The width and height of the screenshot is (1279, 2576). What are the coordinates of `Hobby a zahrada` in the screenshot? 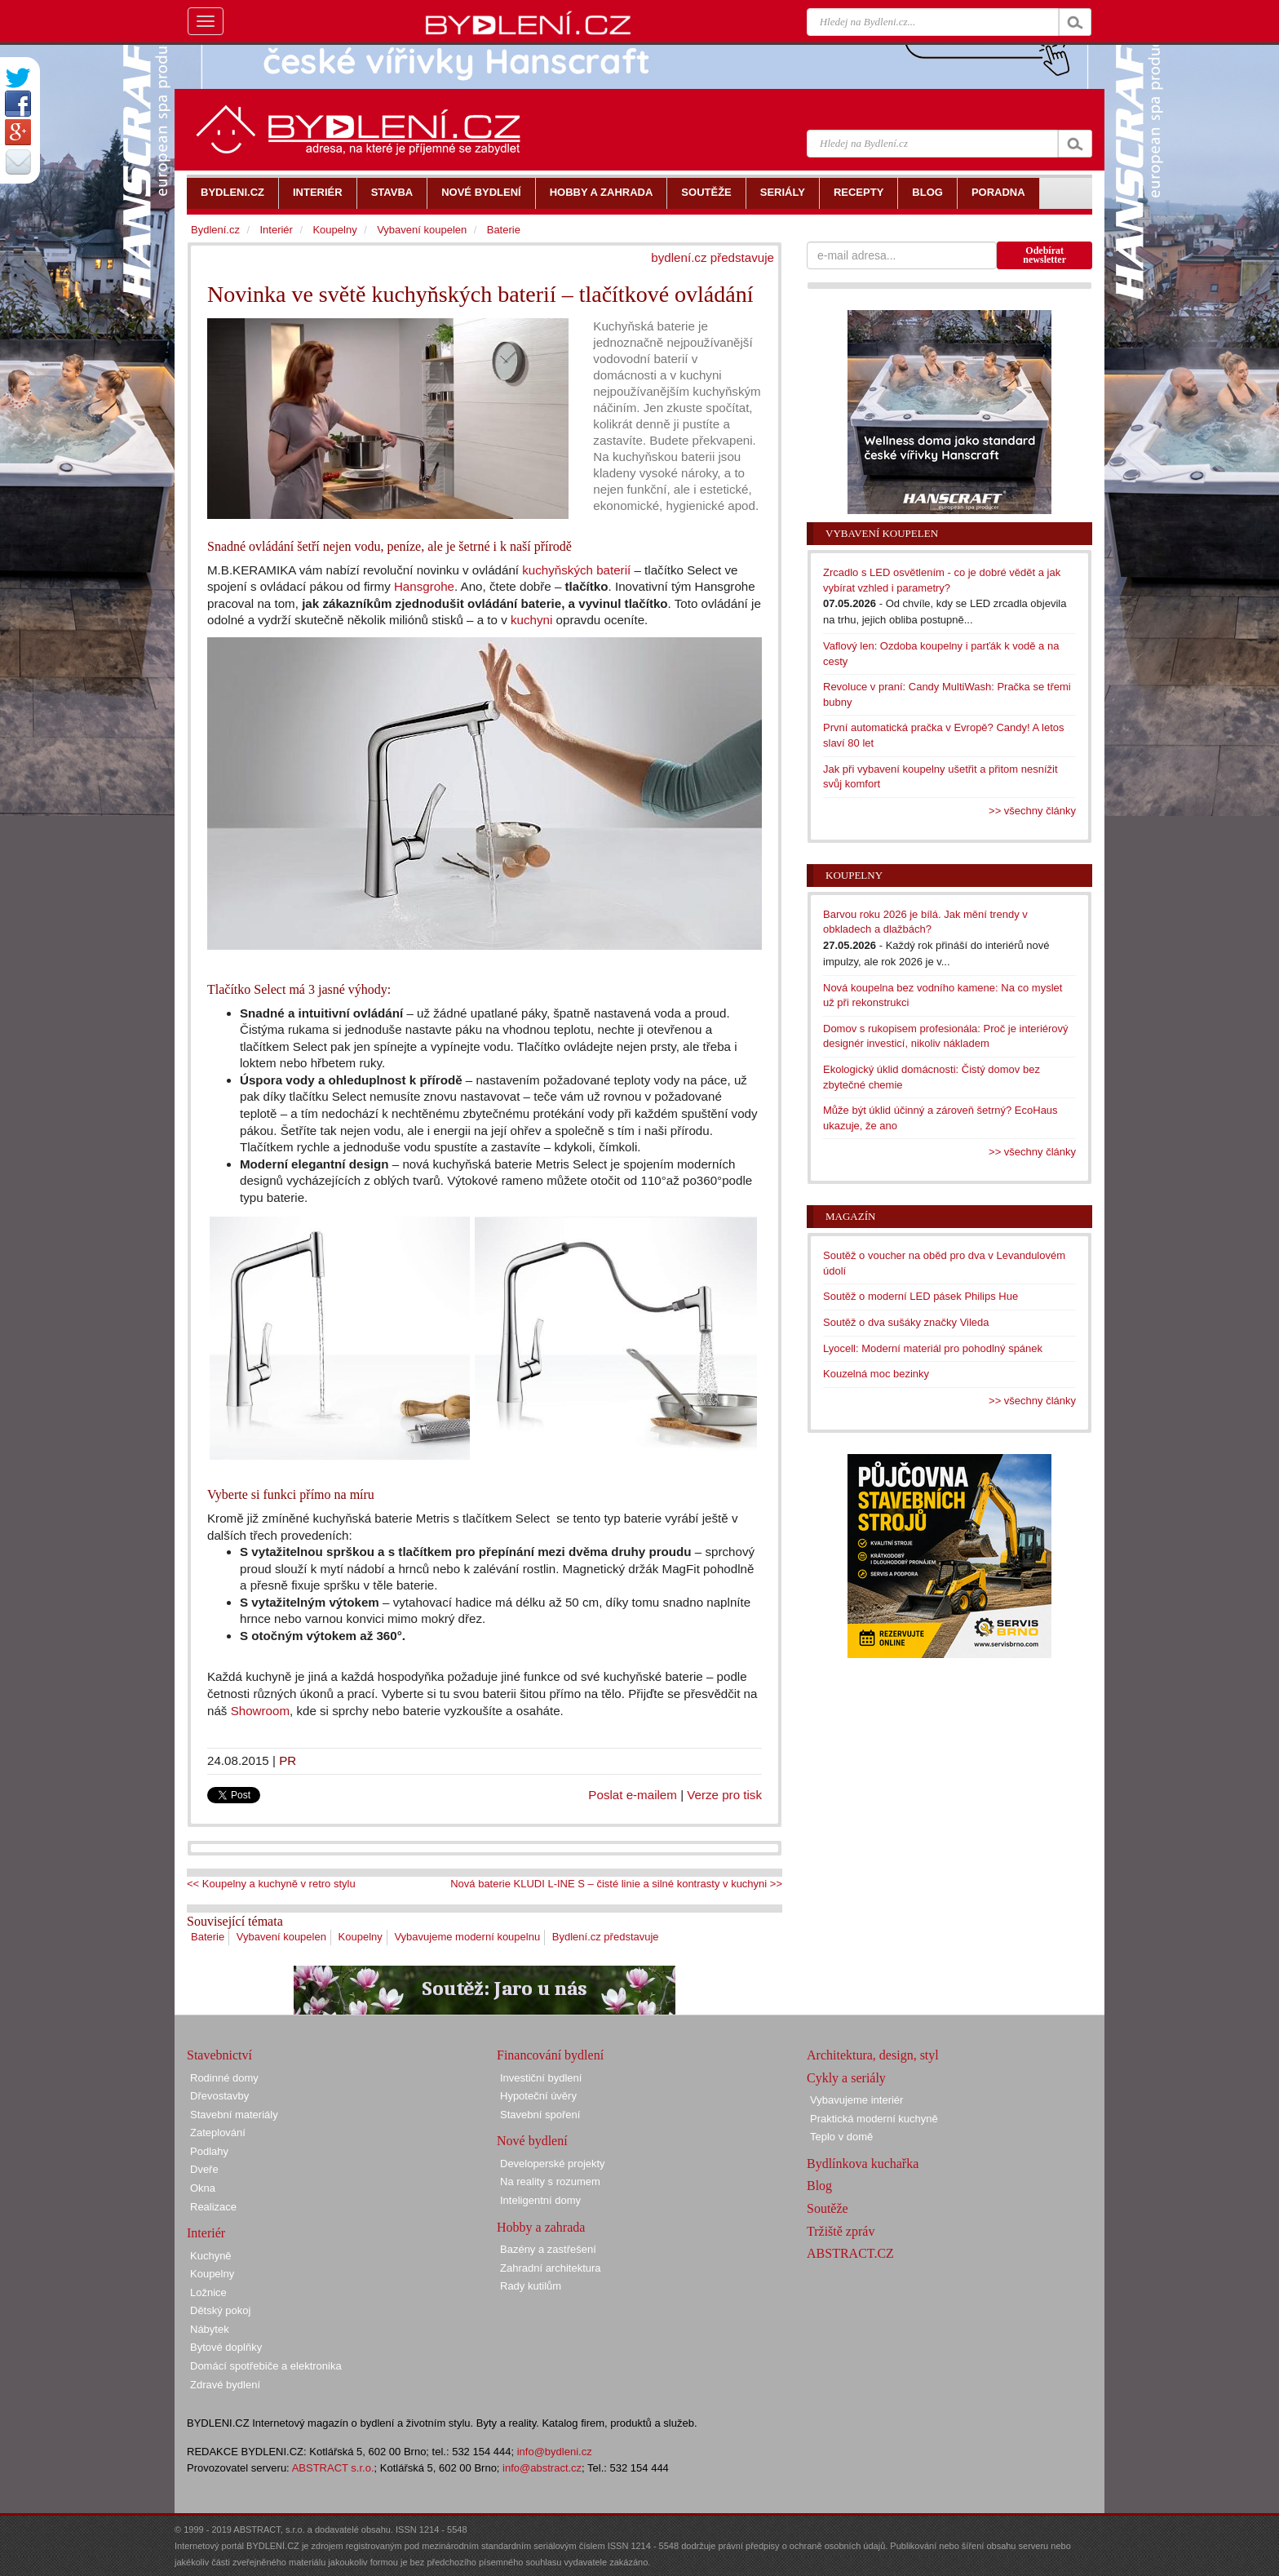 It's located at (541, 2227).